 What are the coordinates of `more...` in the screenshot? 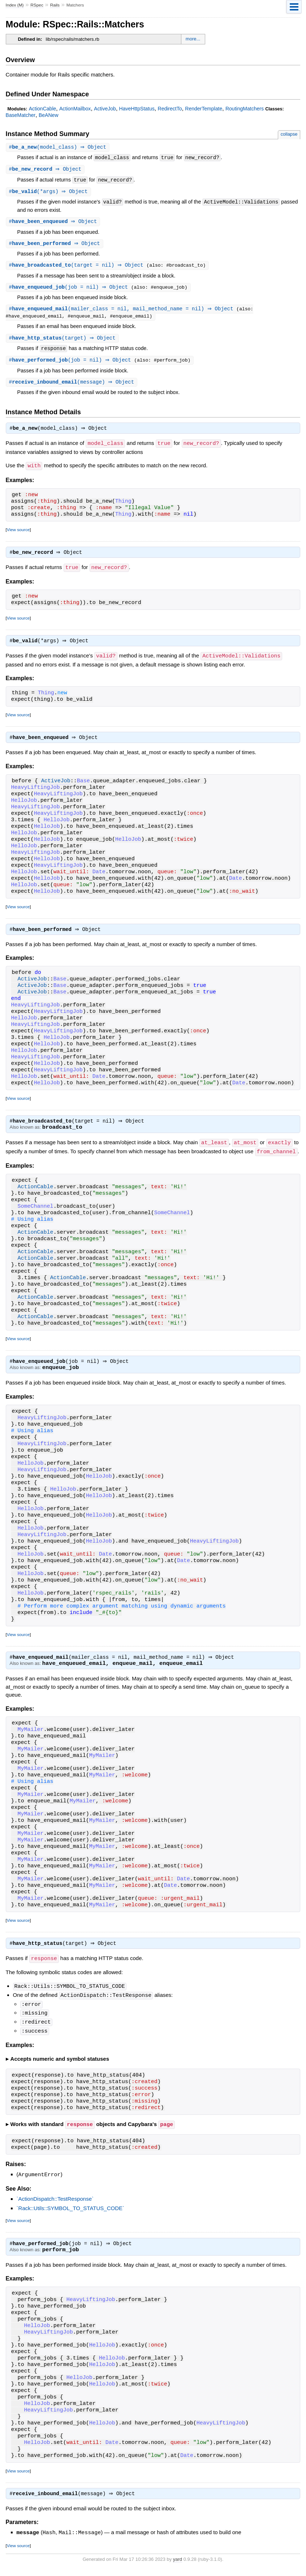 It's located at (193, 38).